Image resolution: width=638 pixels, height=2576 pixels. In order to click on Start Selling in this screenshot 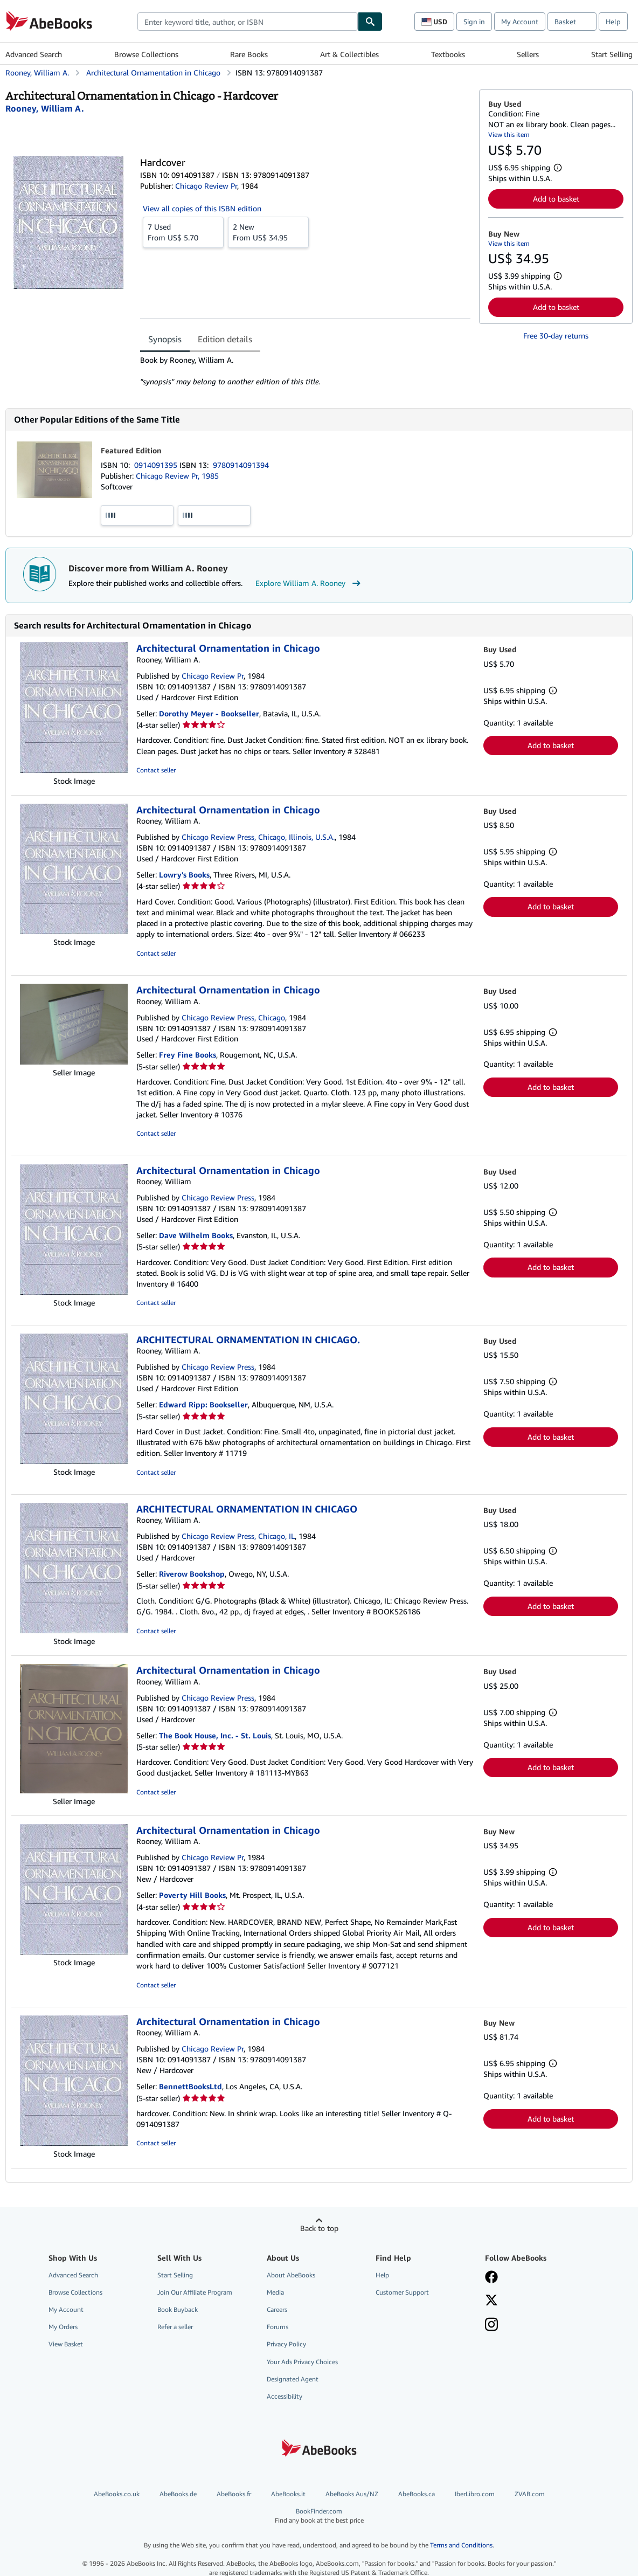, I will do `click(612, 54)`.